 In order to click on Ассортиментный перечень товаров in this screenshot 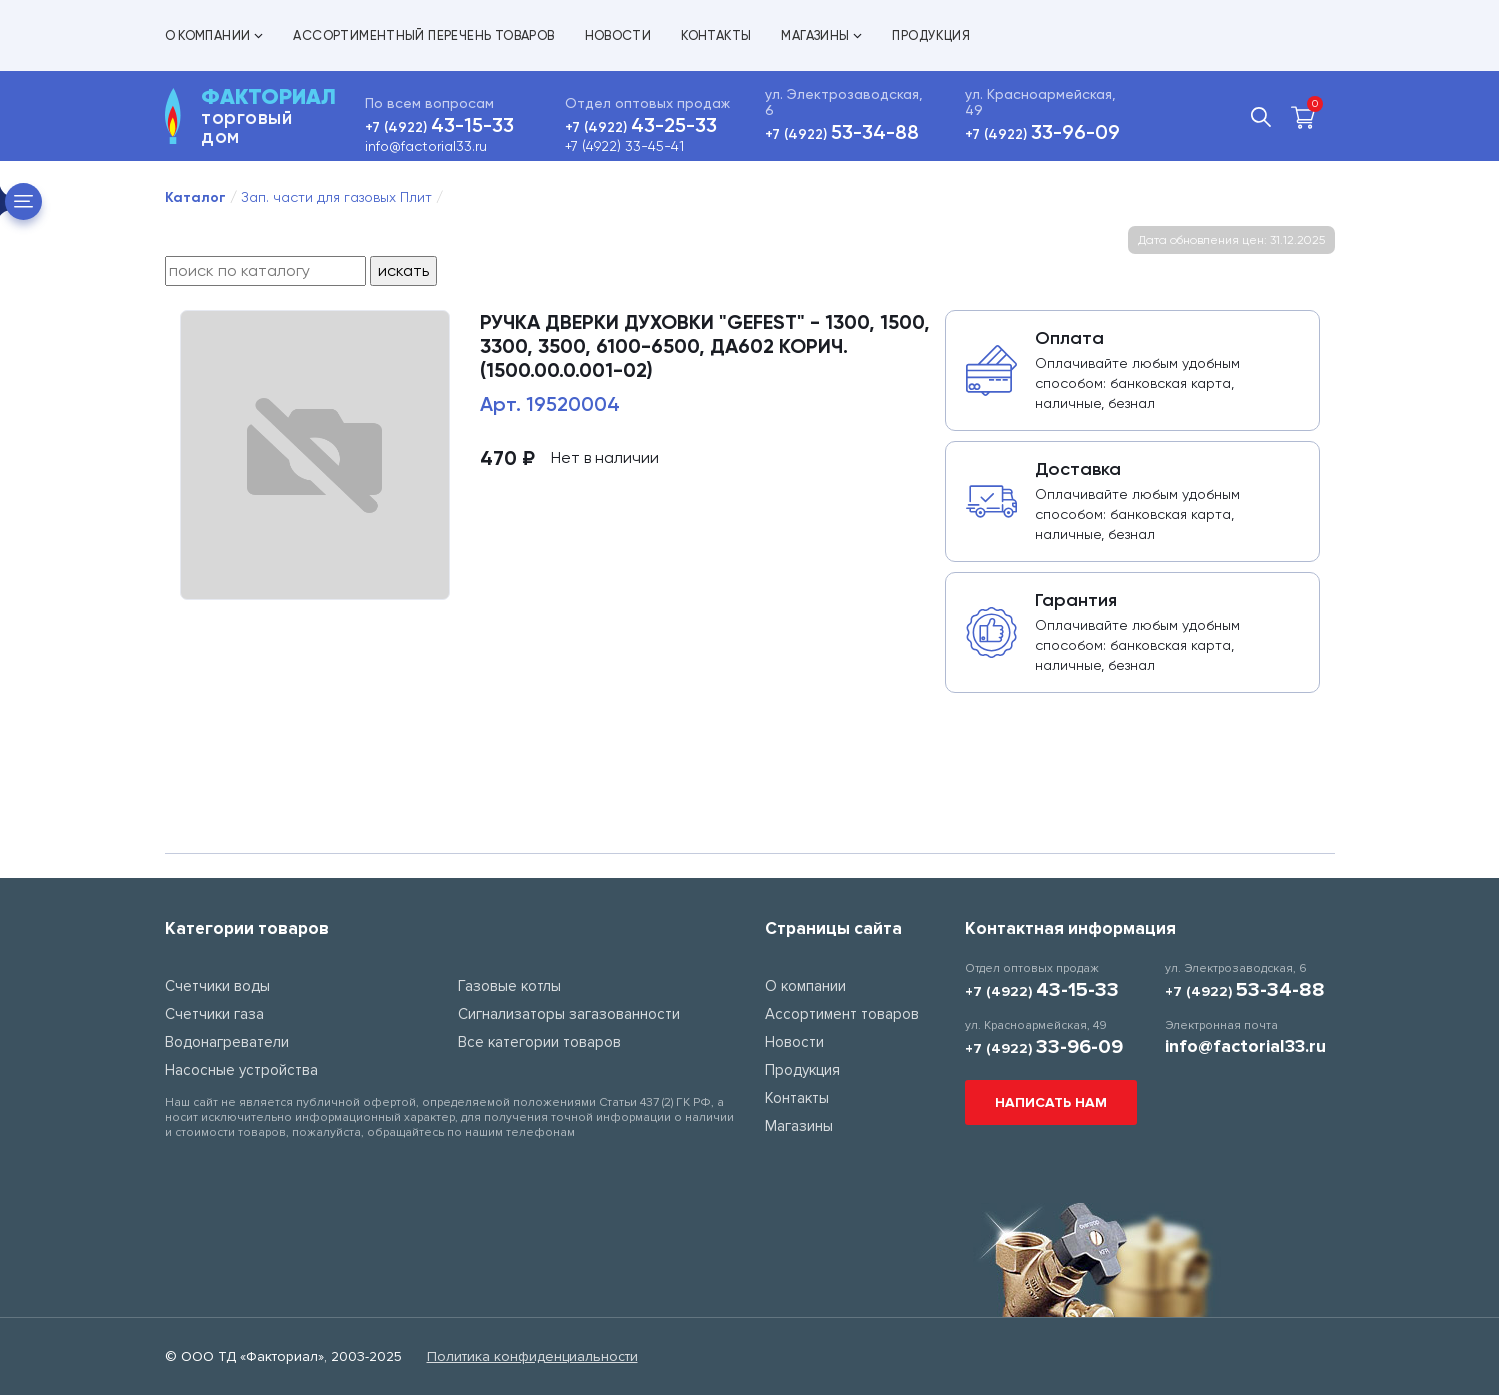, I will do `click(423, 35)`.